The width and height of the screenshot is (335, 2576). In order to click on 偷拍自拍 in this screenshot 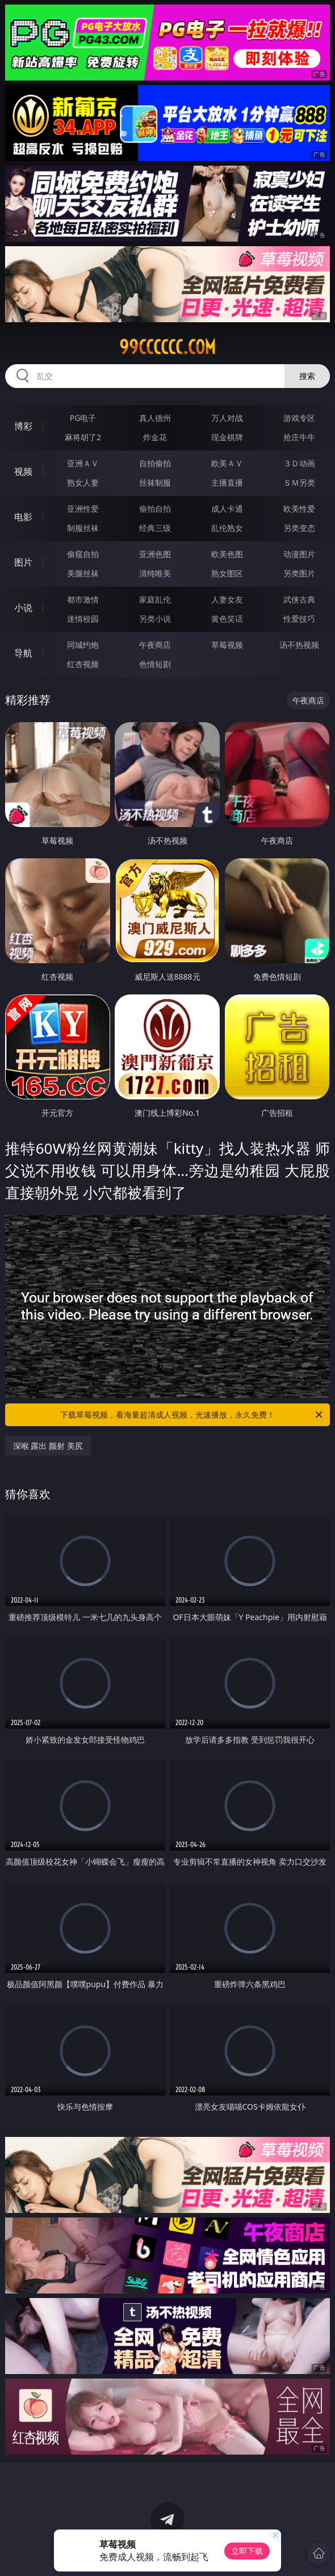, I will do `click(155, 508)`.